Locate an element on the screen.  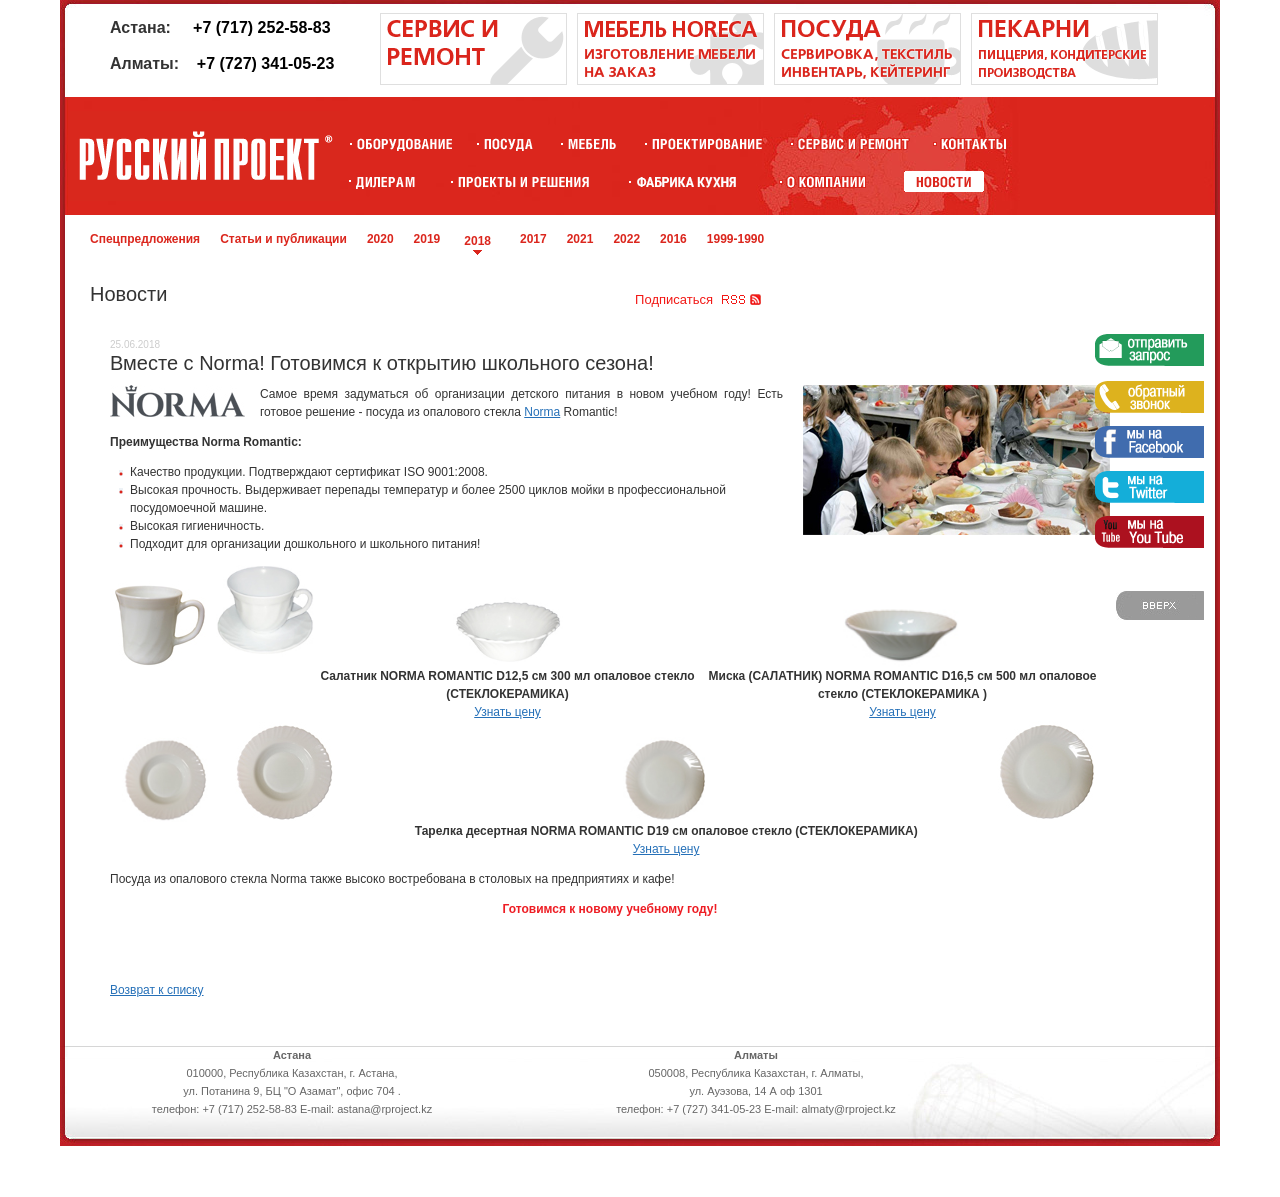
+7 (727) 341-05-23 is located at coordinates (265, 63).